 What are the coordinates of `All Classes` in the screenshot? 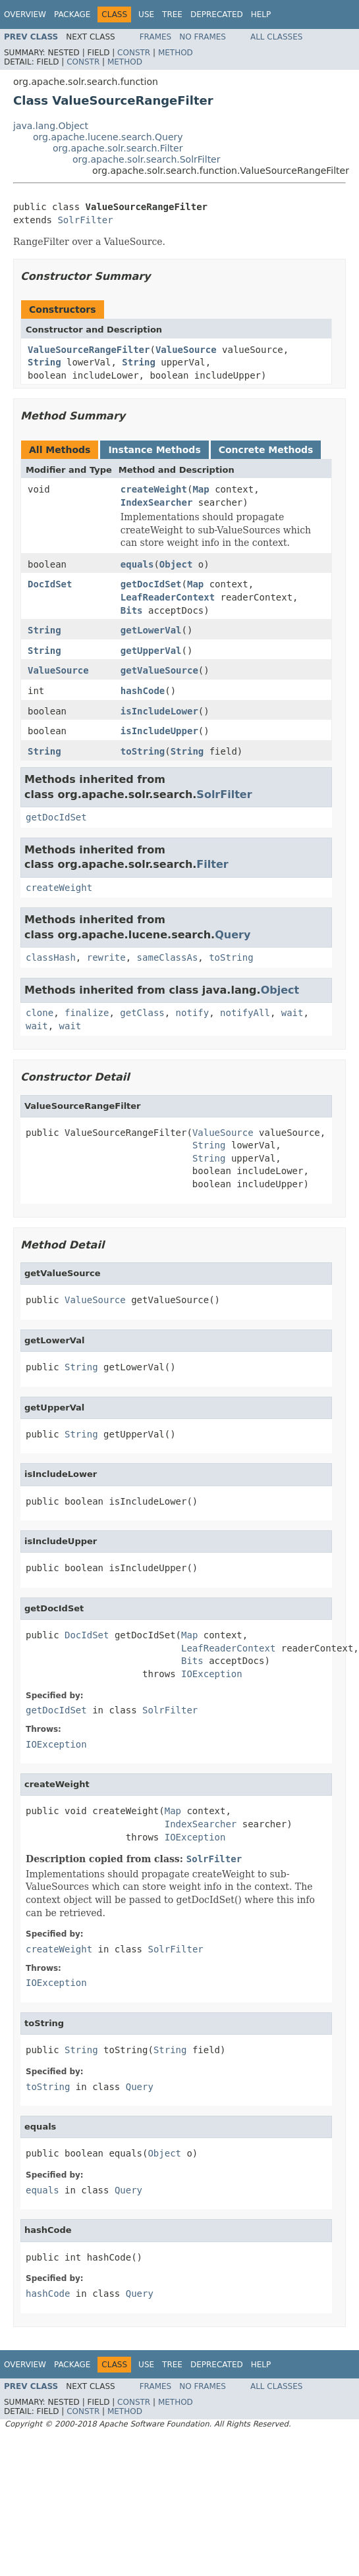 It's located at (276, 36).